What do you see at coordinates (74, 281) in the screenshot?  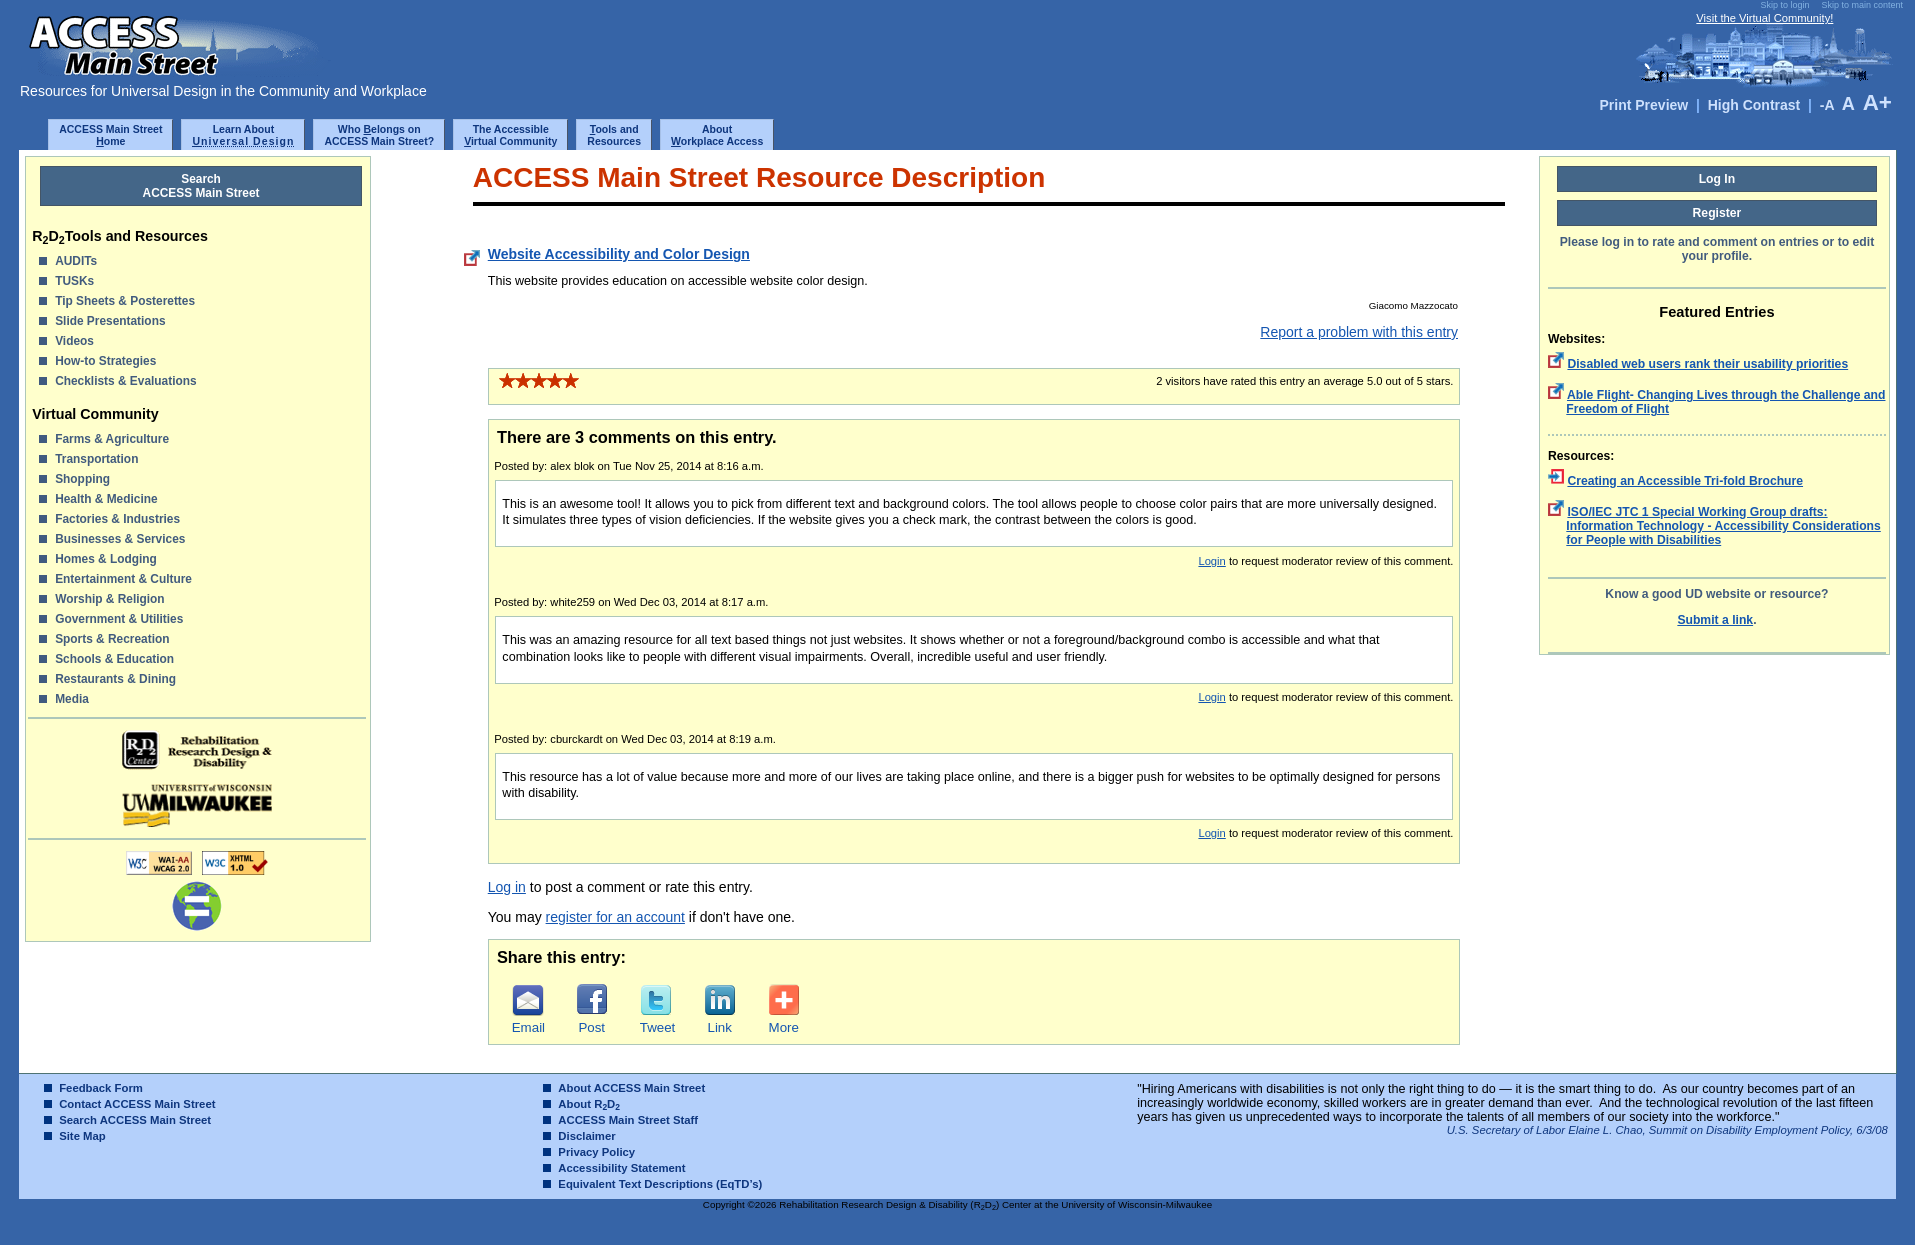 I see `TUSKs` at bounding box center [74, 281].